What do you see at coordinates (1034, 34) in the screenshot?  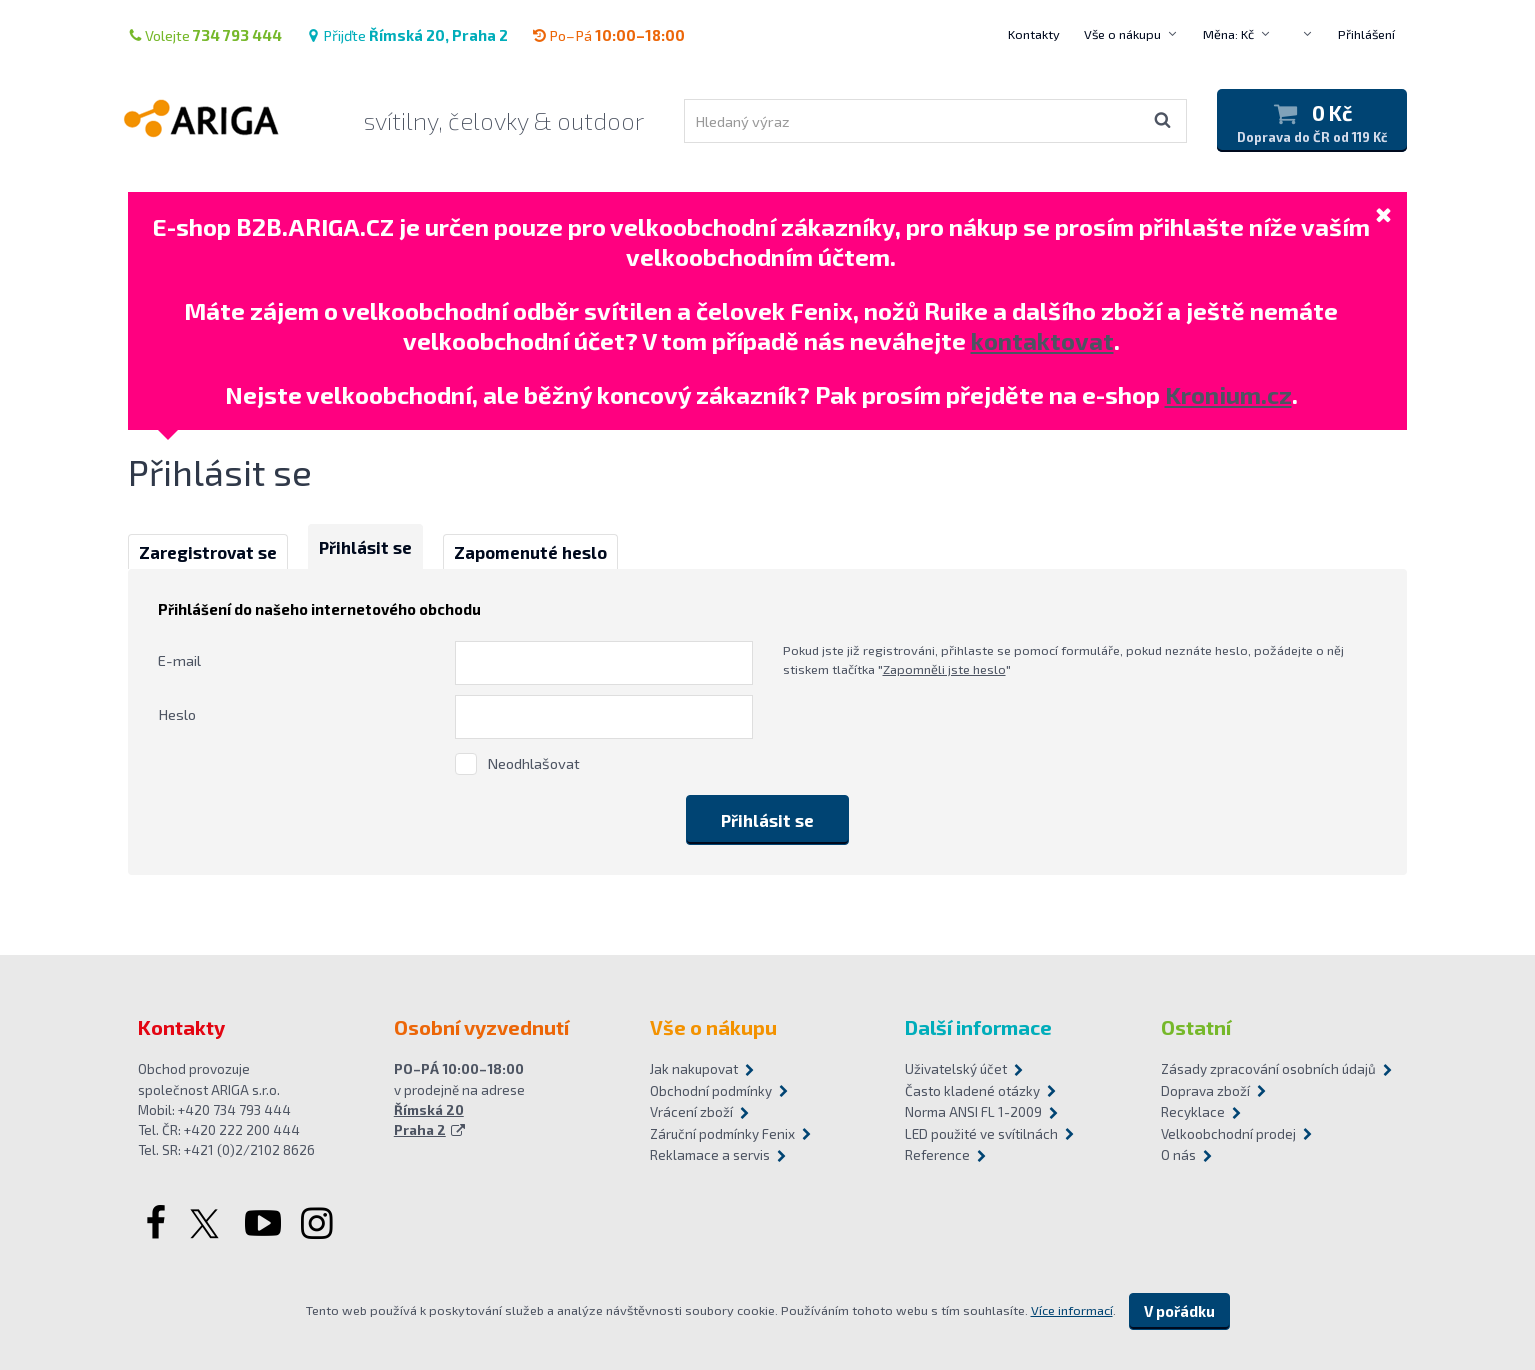 I see `Kontakty` at bounding box center [1034, 34].